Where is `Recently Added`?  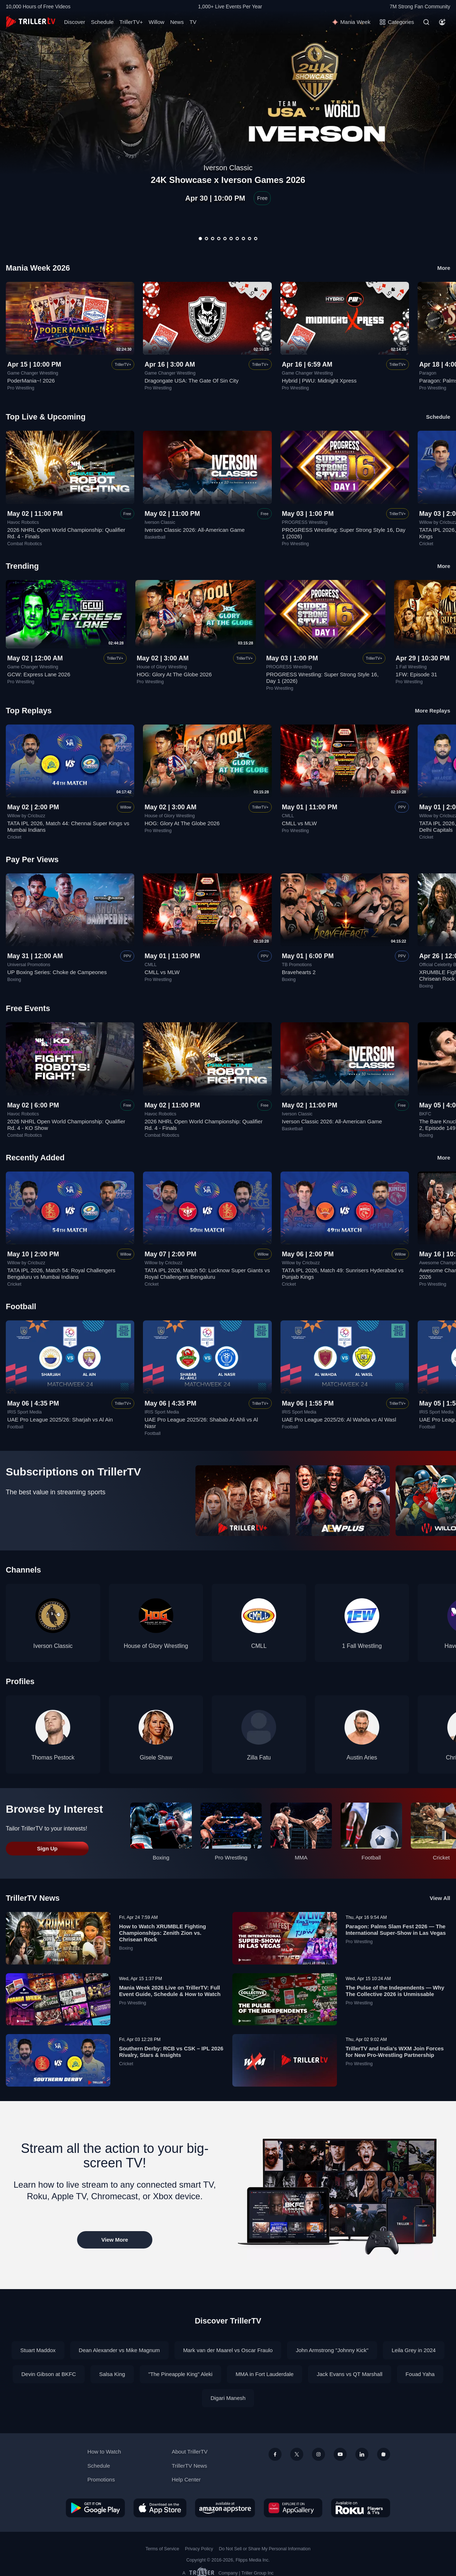
Recently Added is located at coordinates (35, 1157).